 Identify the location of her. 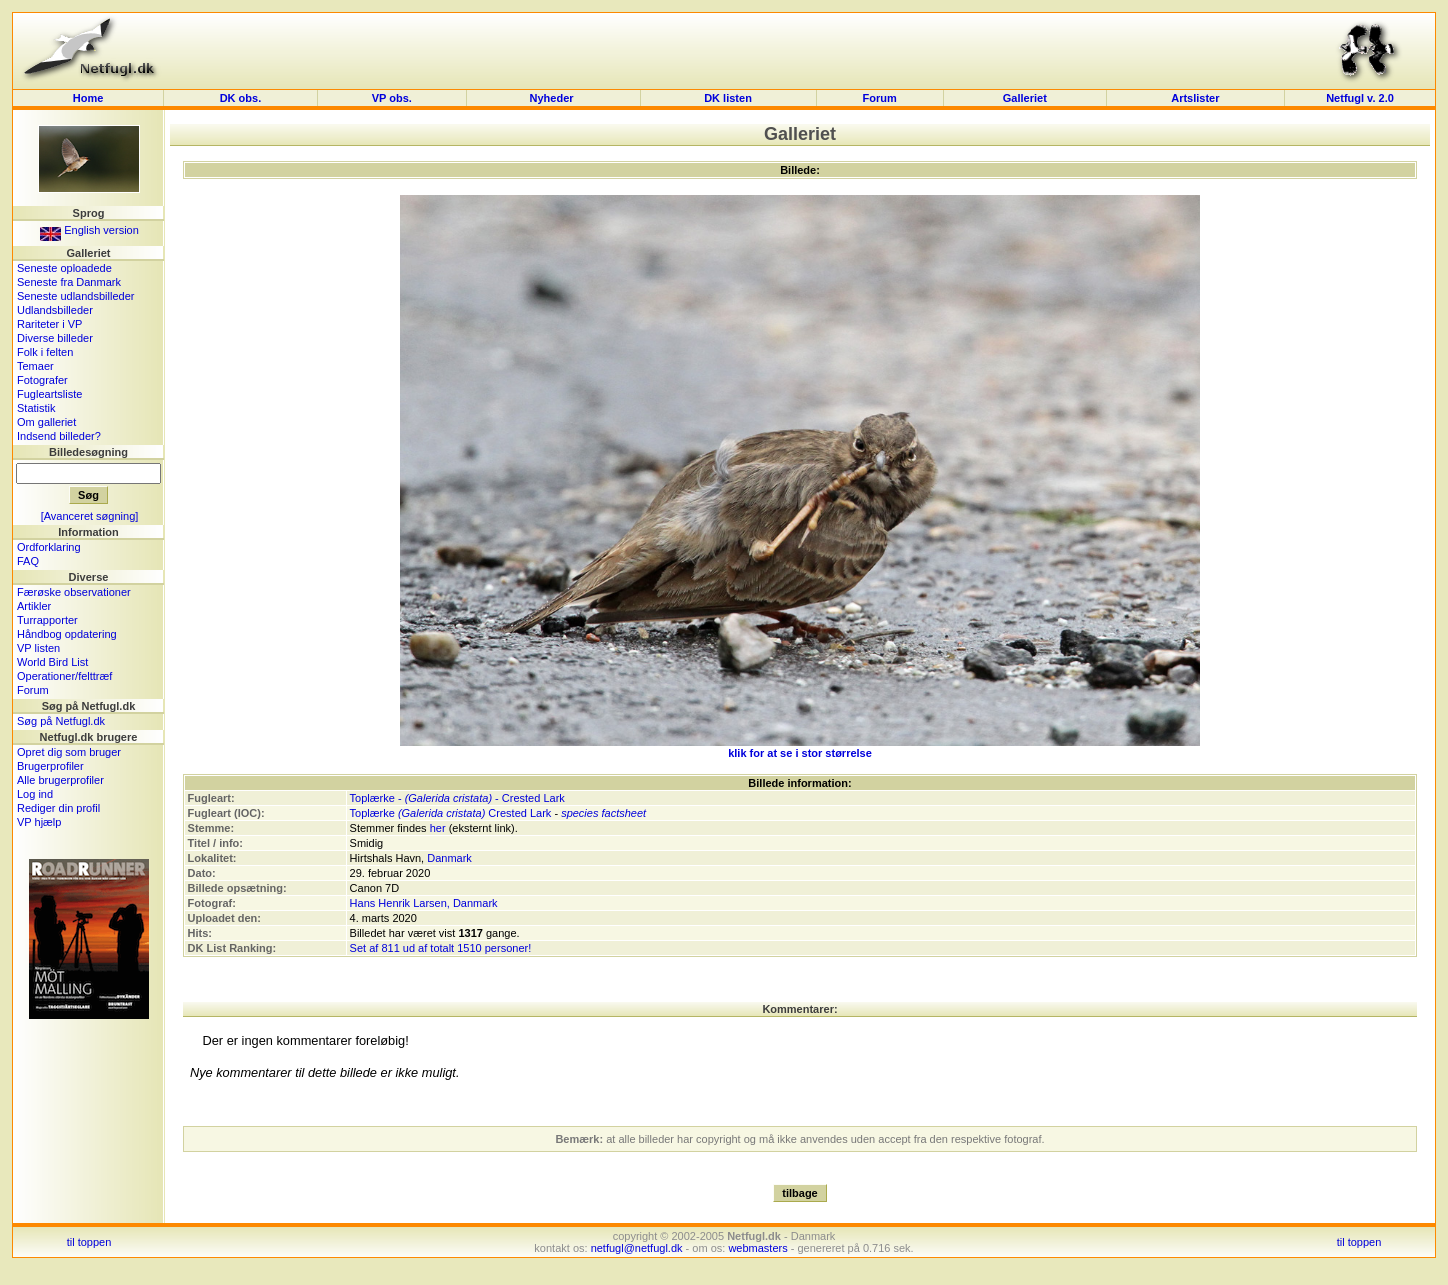
(438, 828).